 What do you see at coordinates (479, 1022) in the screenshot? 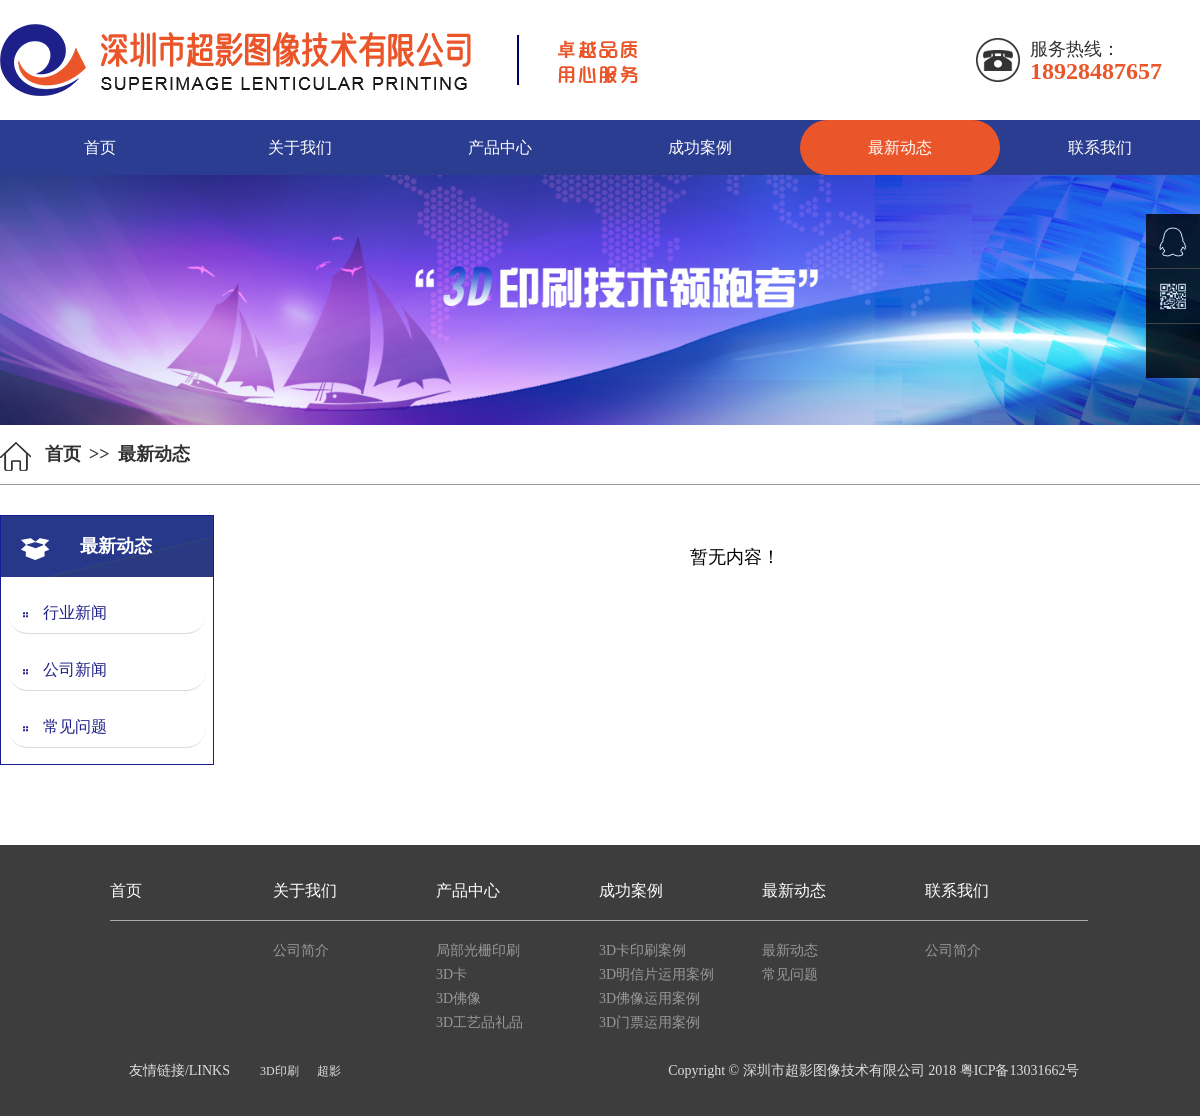
I see `3D工艺品礼品` at bounding box center [479, 1022].